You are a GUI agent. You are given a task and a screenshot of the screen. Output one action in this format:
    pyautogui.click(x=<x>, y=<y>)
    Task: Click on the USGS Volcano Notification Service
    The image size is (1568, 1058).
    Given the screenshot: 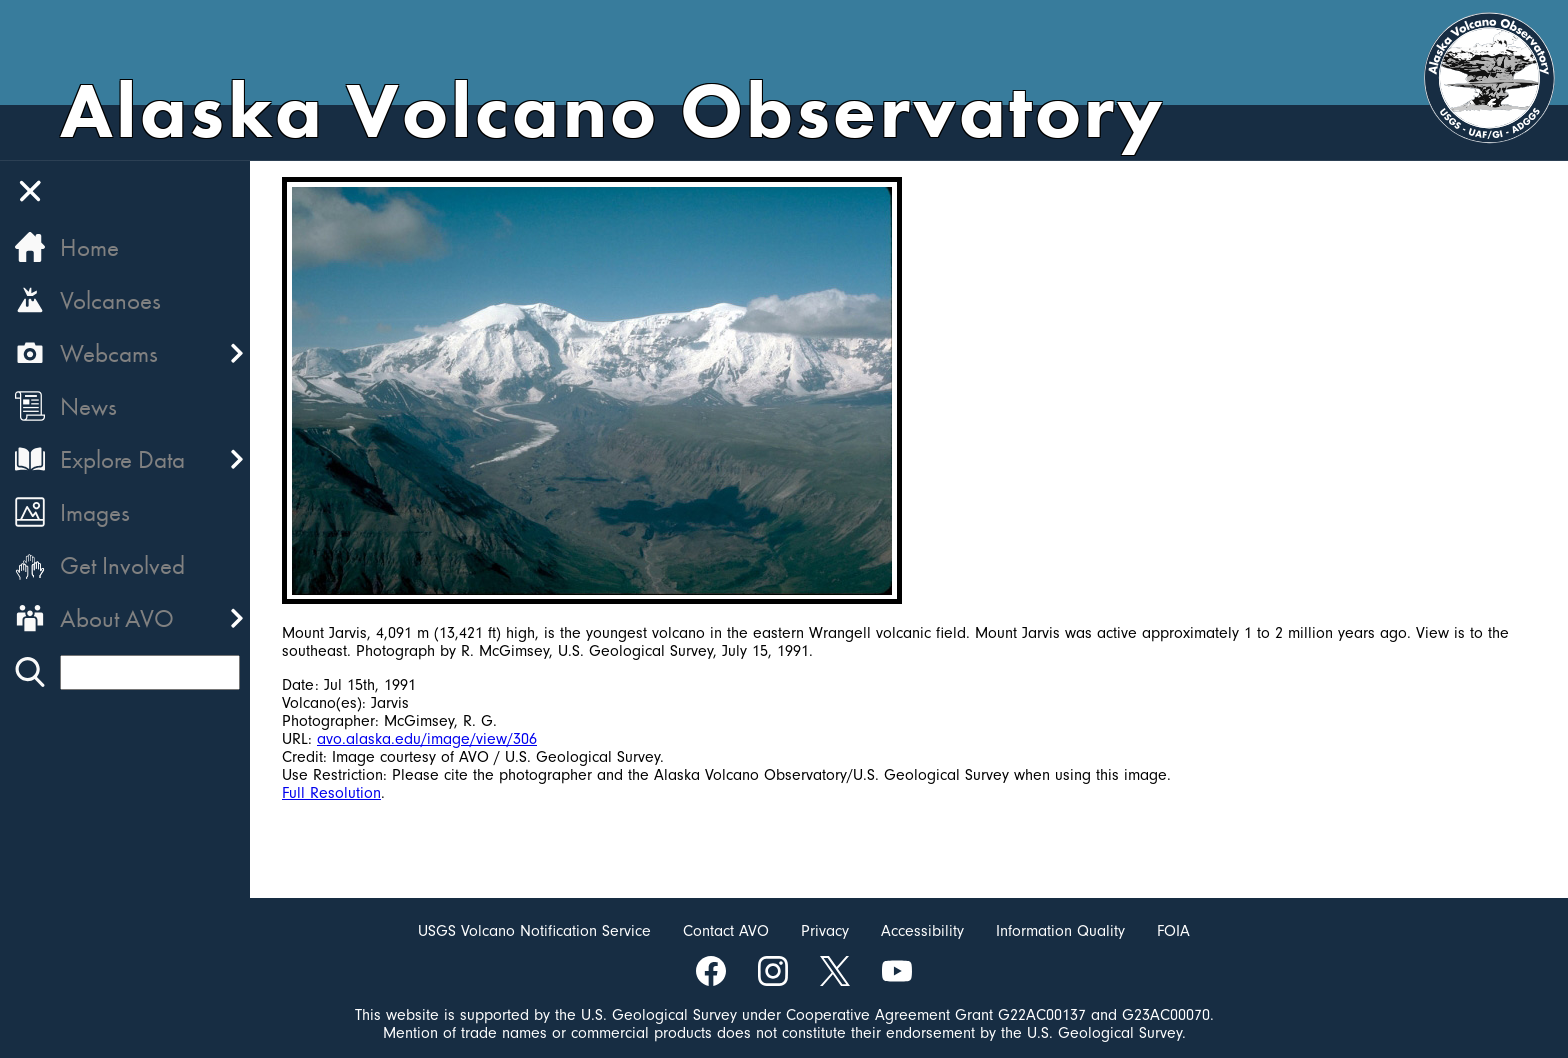 What is the action you would take?
    pyautogui.click(x=534, y=931)
    